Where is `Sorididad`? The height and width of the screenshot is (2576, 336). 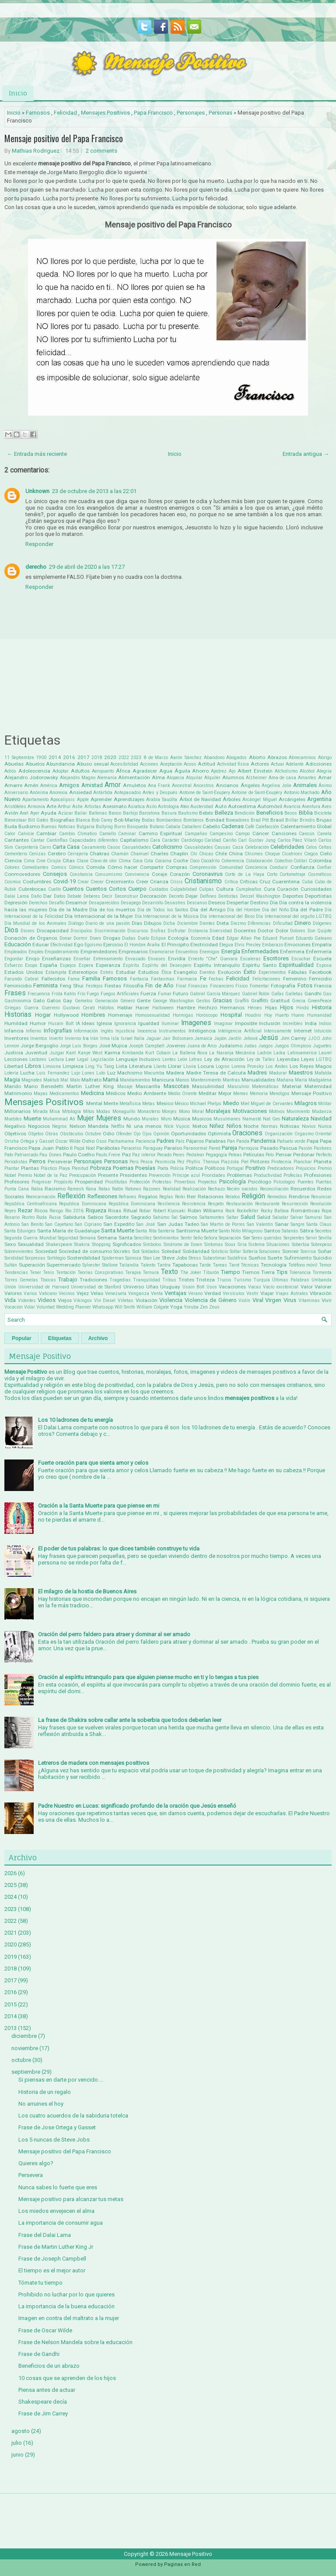 Sorididad is located at coordinates (14, 1258).